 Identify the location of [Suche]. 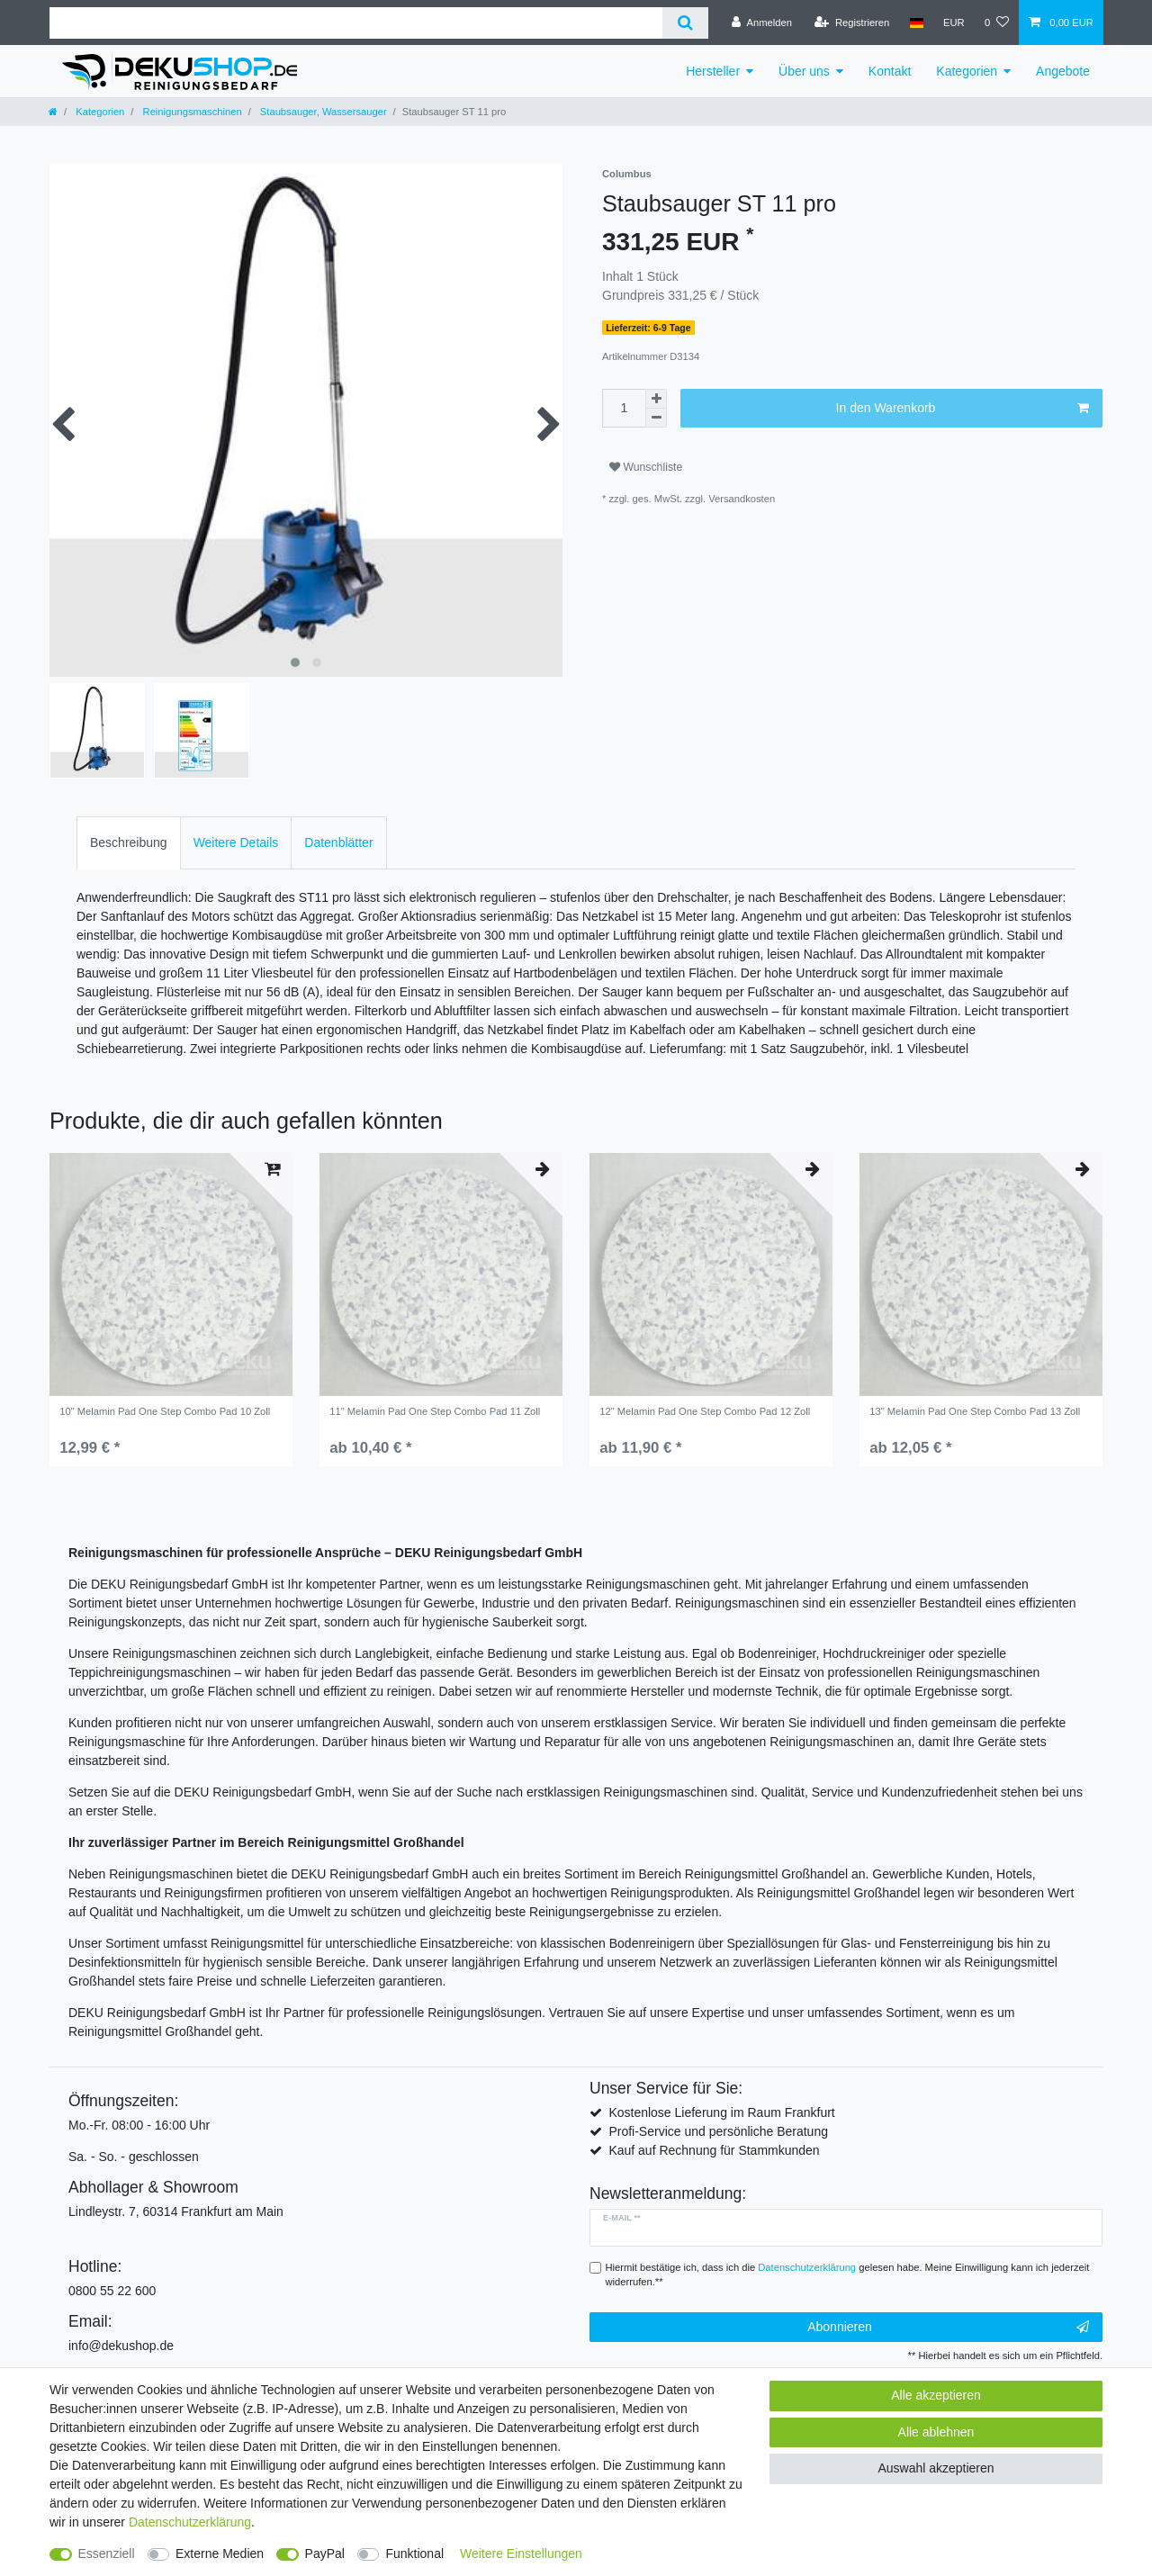
(685, 23).